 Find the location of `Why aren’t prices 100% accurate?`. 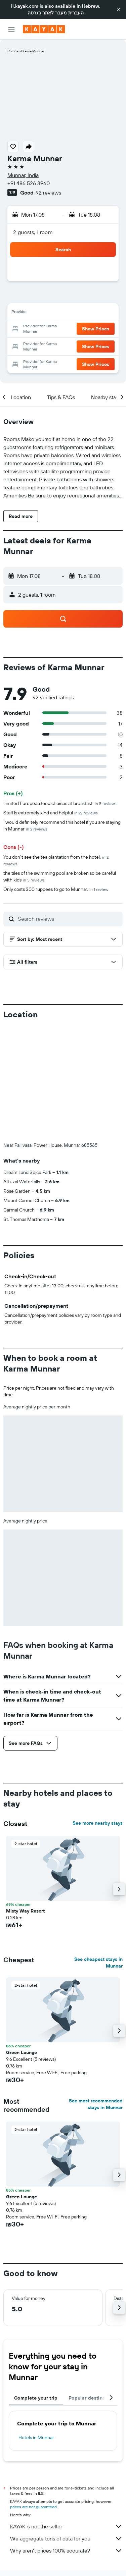

Why aren’t prices 100% accurate? is located at coordinates (66, 2550).